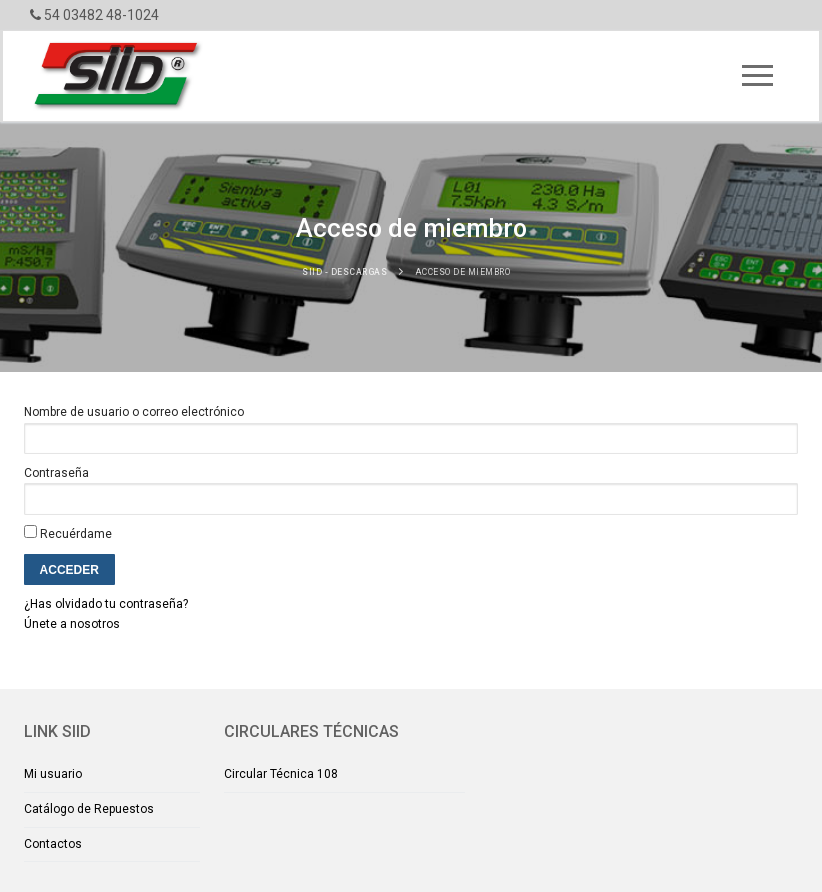 This screenshot has height=892, width=822. I want to click on Contactos, so click(53, 844).